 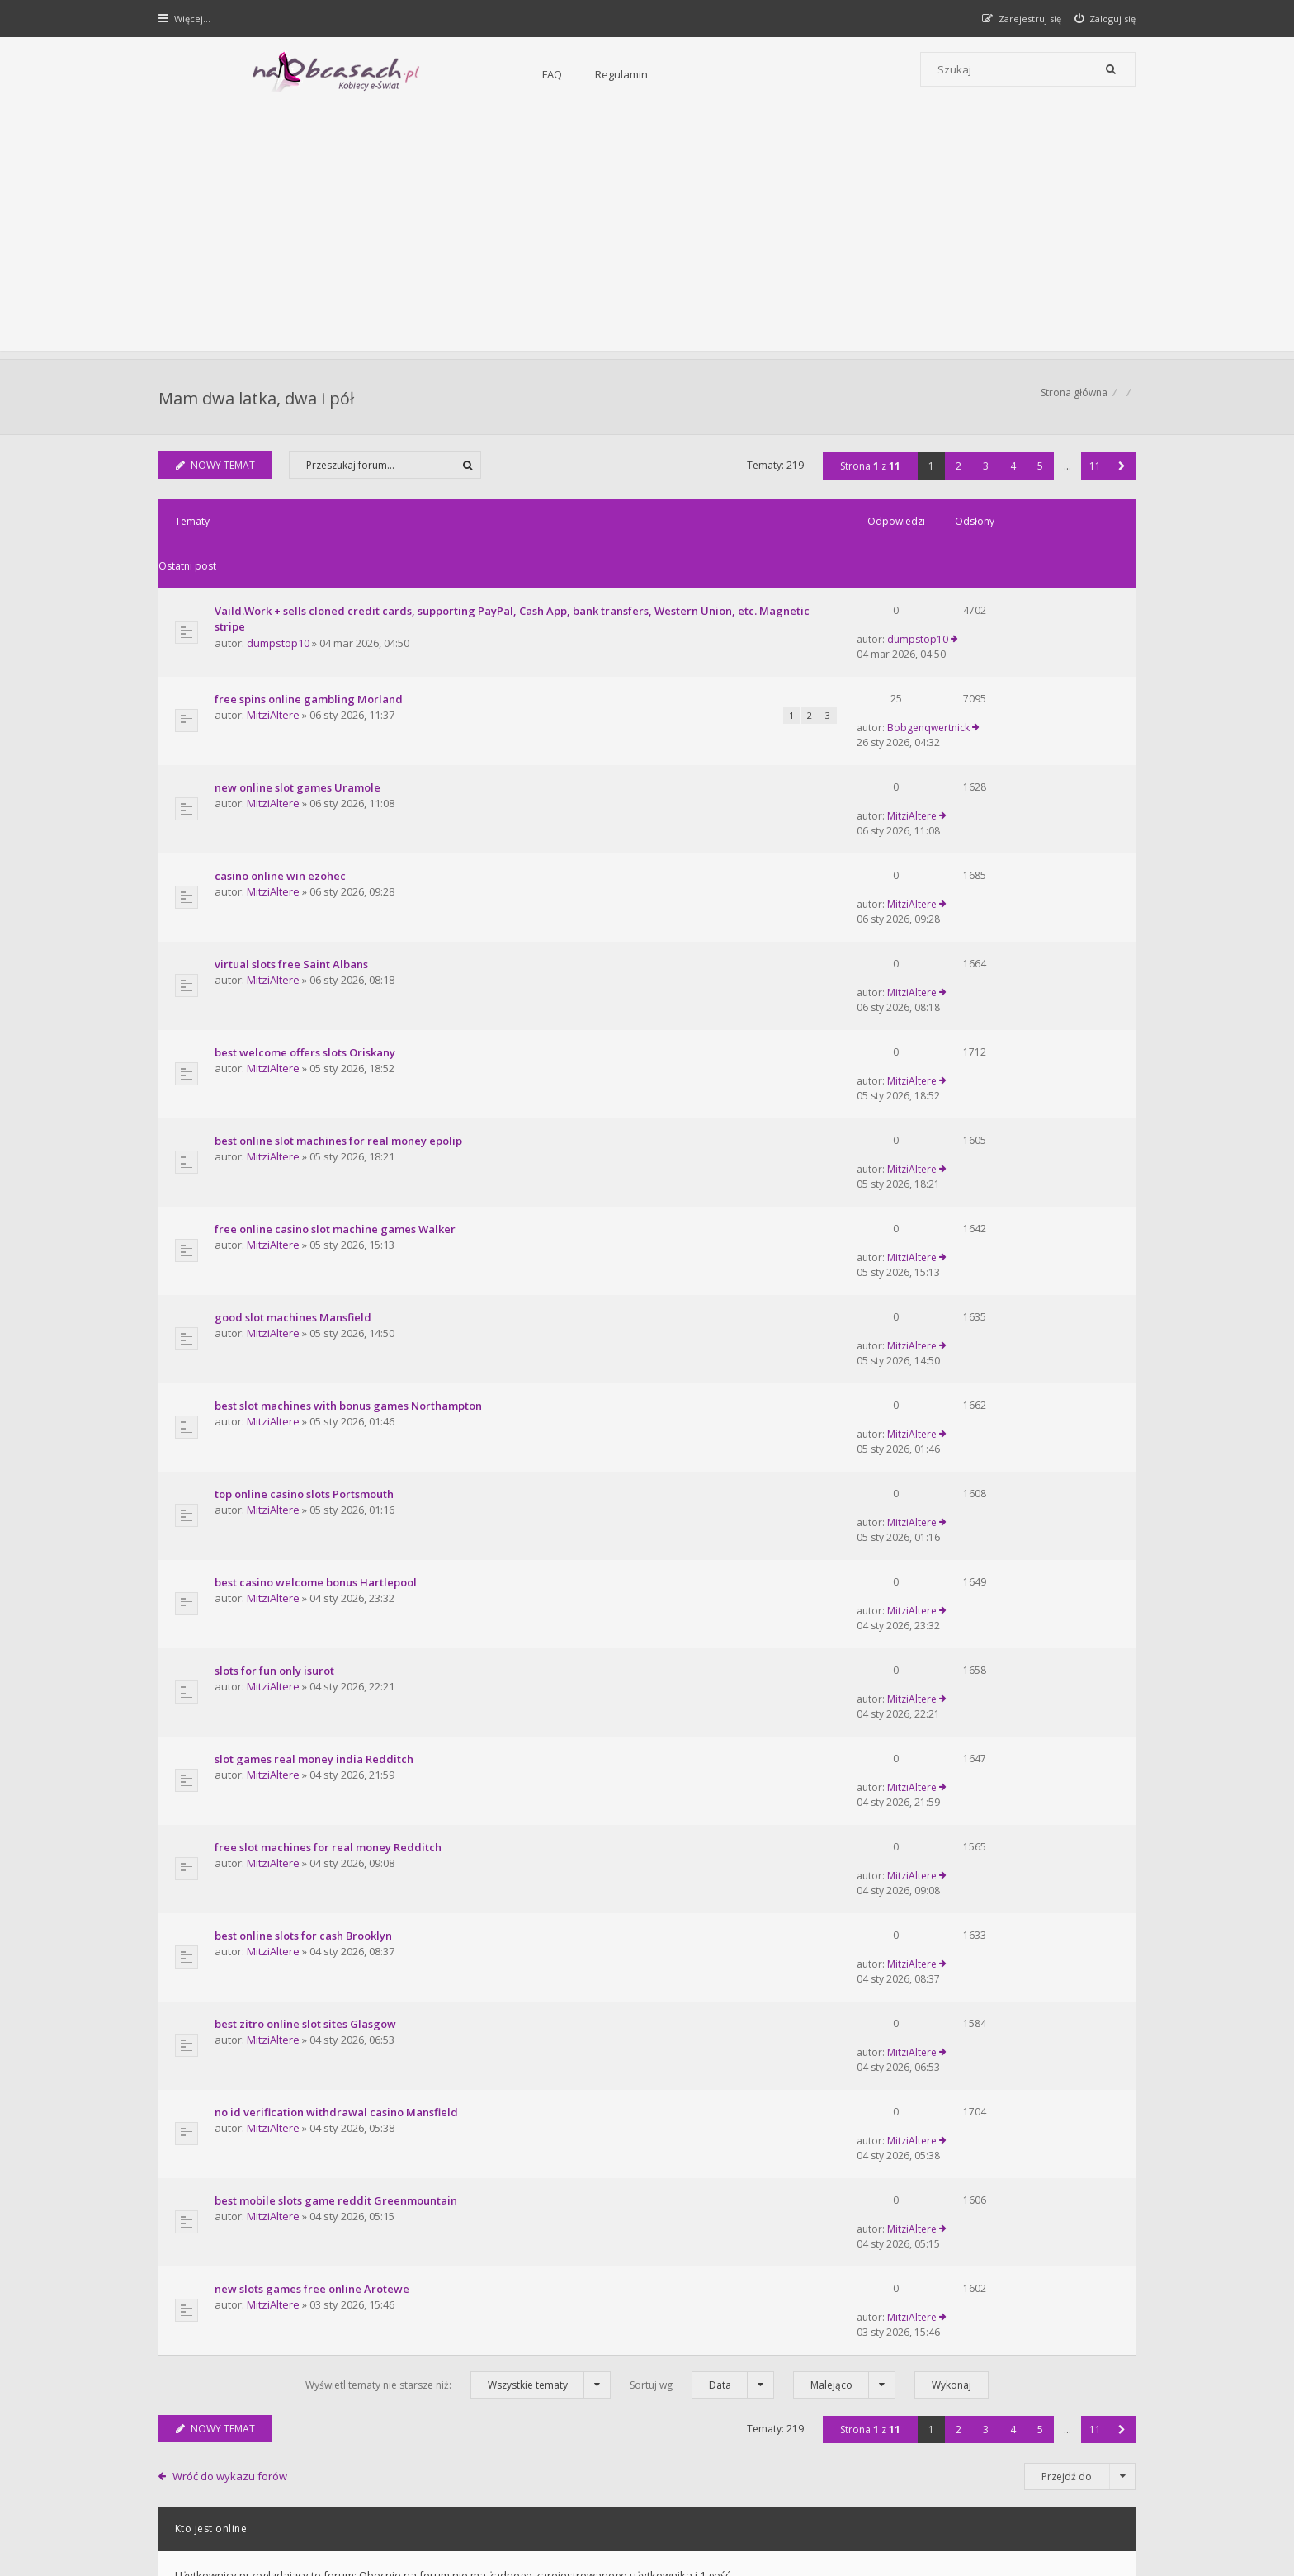 I want to click on best slot machines with bonus games Northampton, so click(x=350, y=1148).